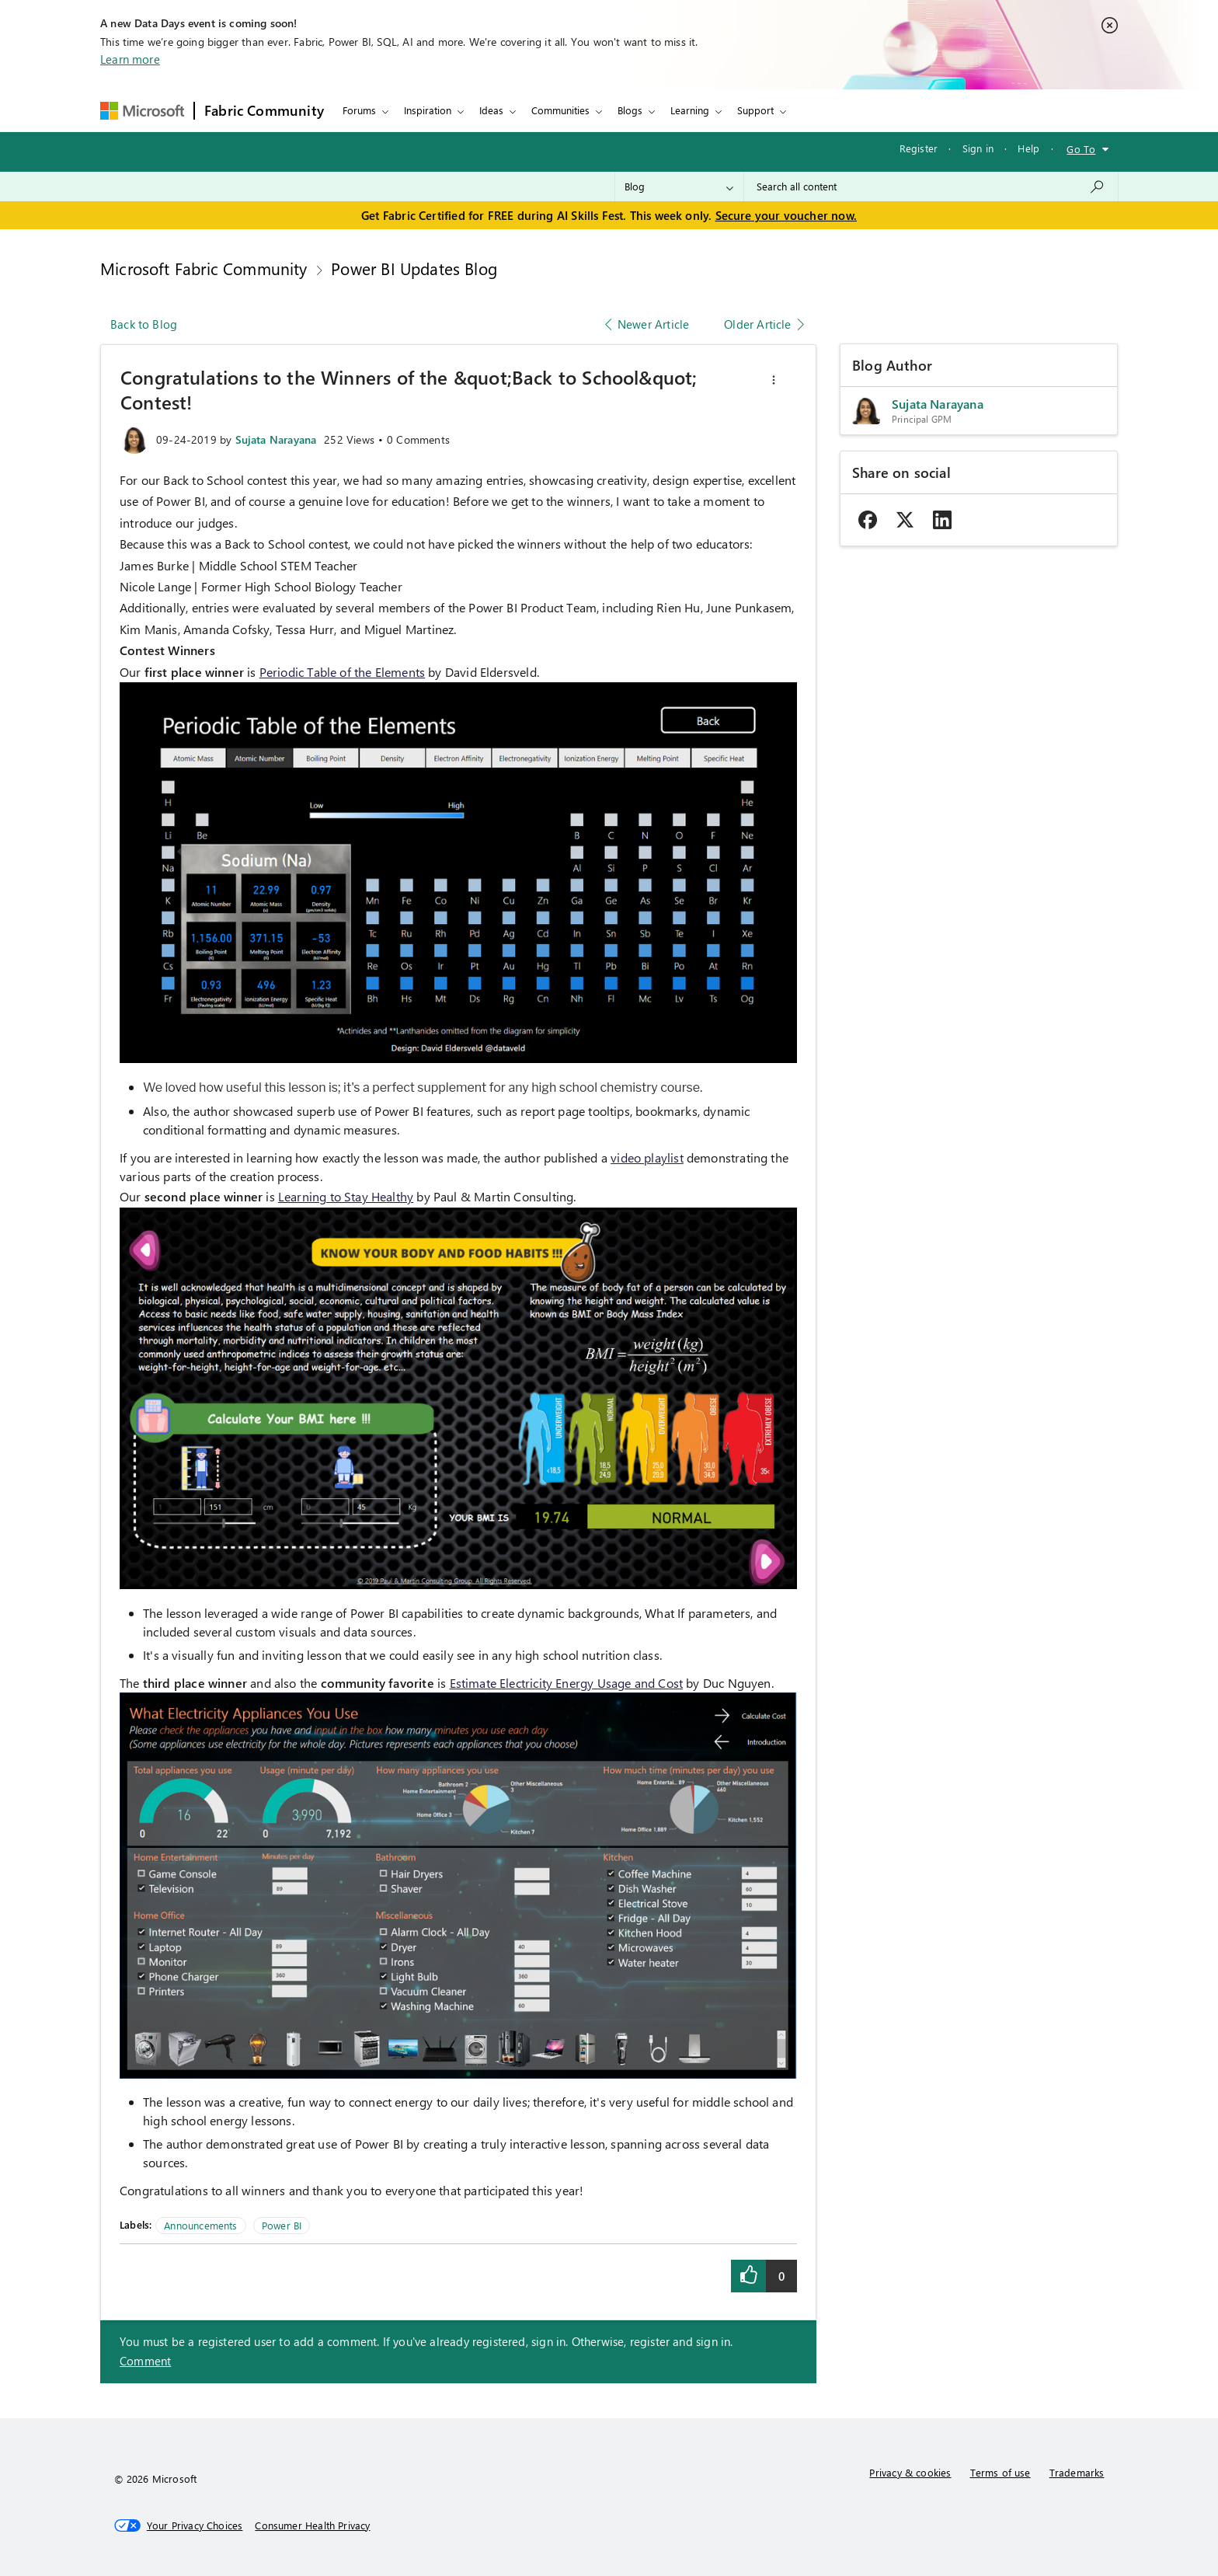 This screenshot has width=1218, height=2576. What do you see at coordinates (414, 268) in the screenshot?
I see `Power BI Updates Blog` at bounding box center [414, 268].